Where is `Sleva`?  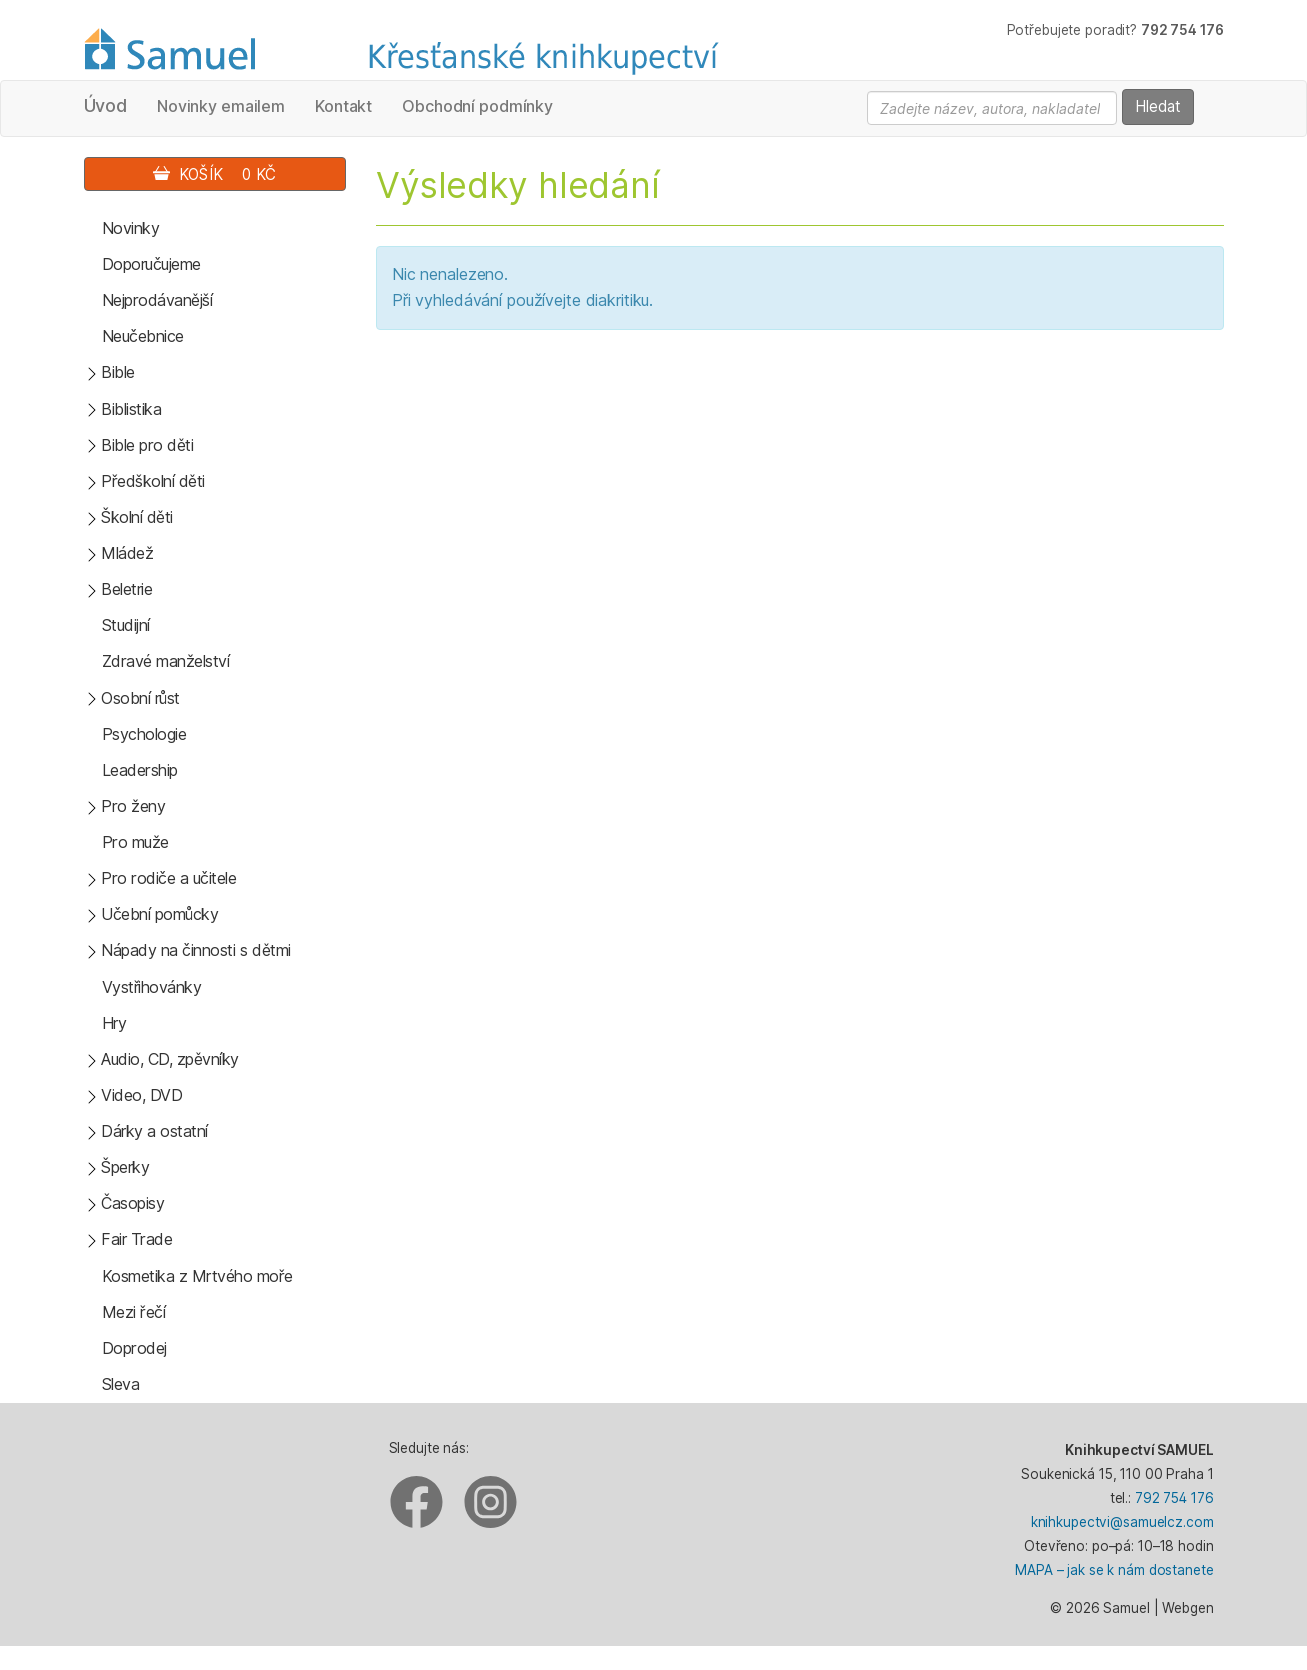 Sleva is located at coordinates (121, 1384).